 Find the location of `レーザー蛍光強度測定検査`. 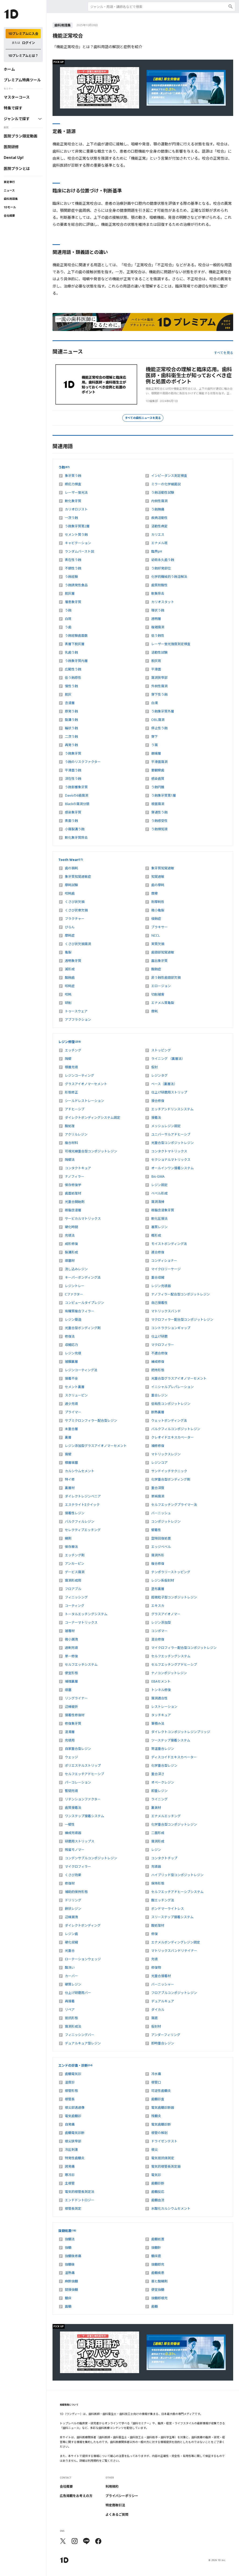

レーザー蛍光強度測定検査 is located at coordinates (170, 644).